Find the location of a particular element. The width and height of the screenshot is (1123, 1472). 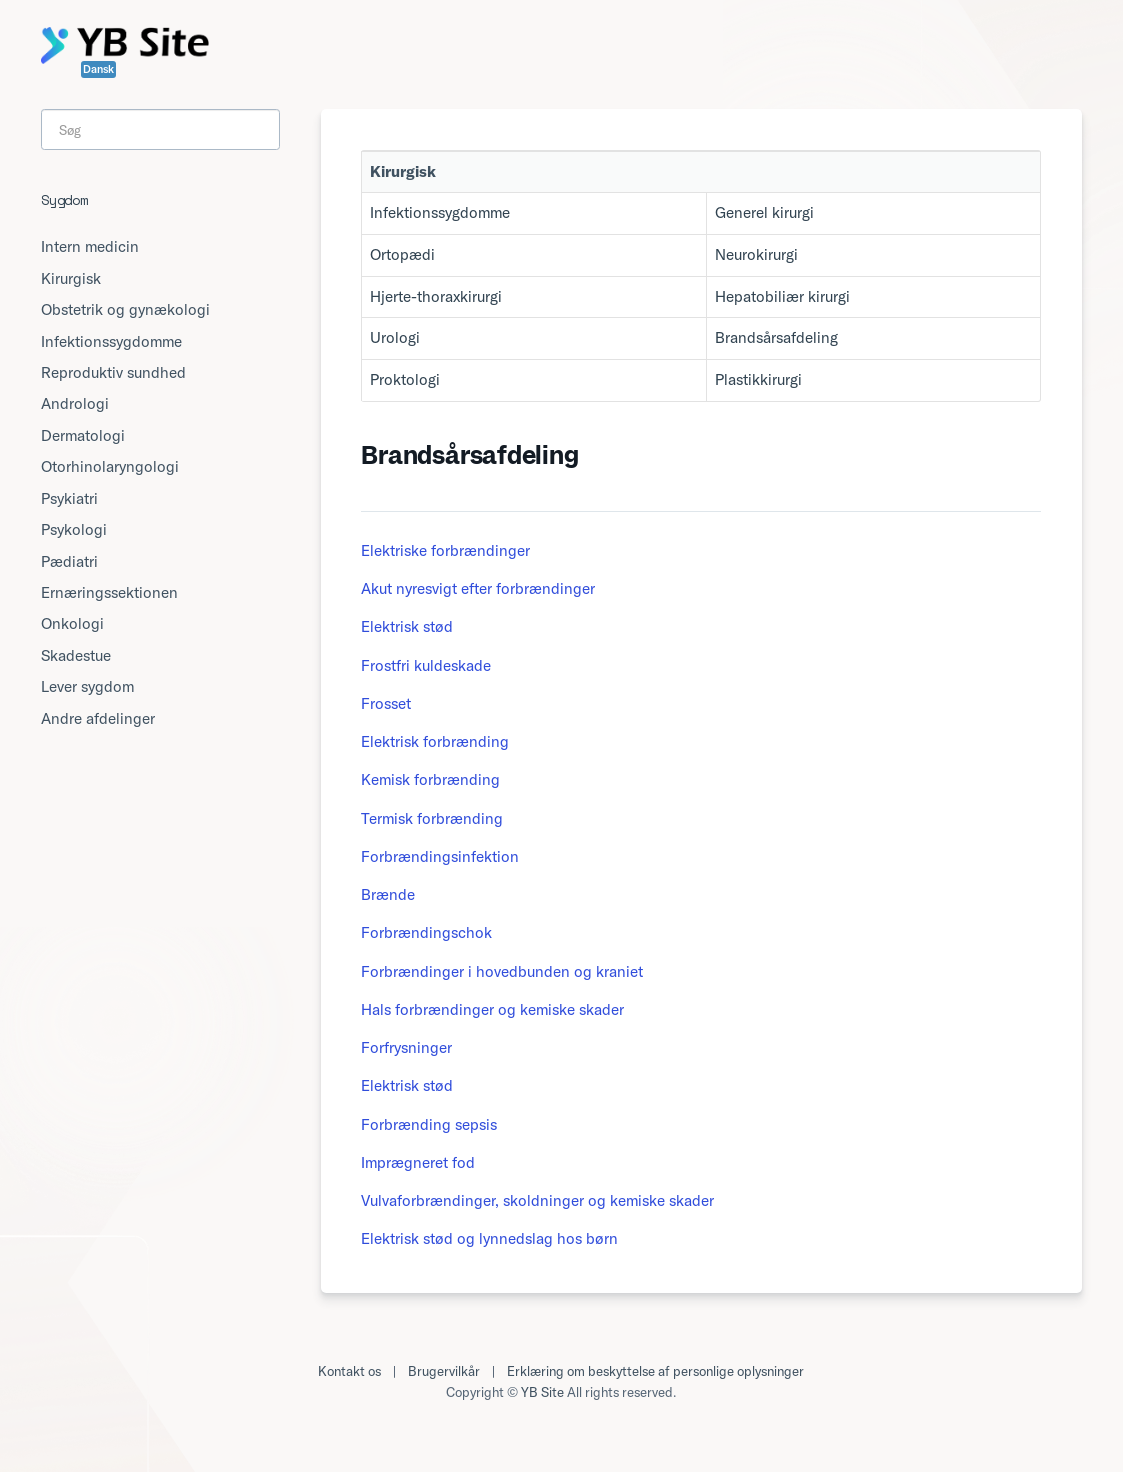

Elektrisk forbrænding is located at coordinates (435, 741).